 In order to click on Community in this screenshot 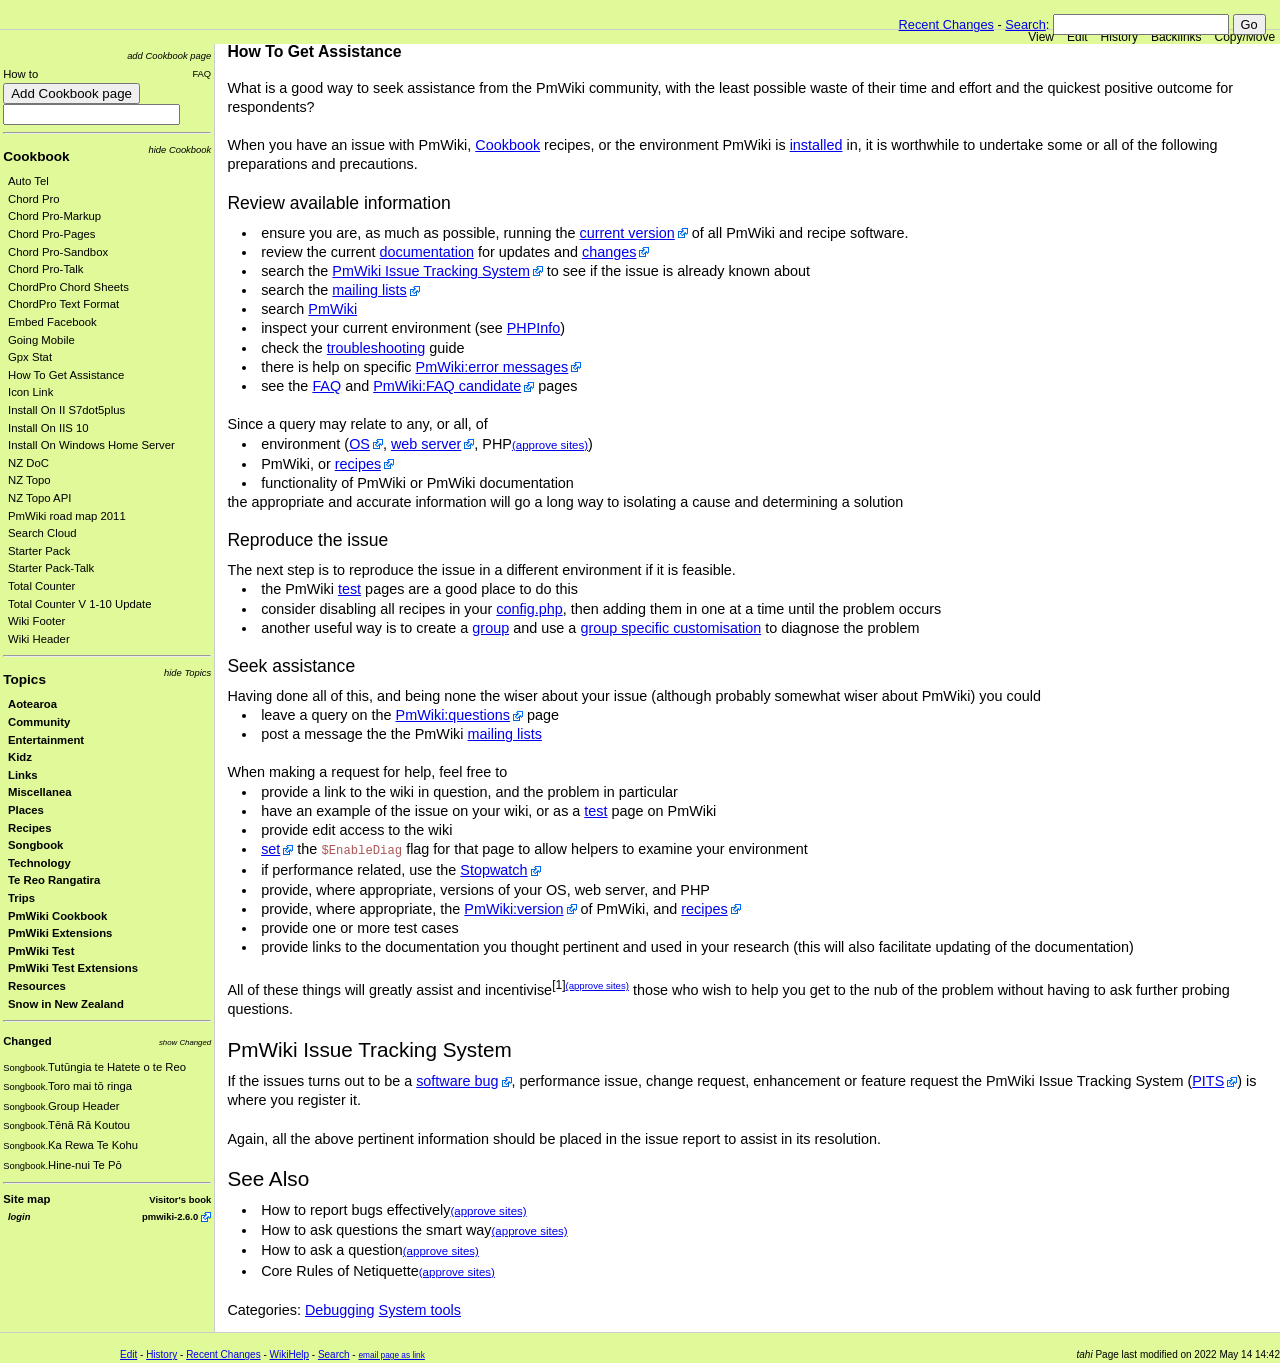, I will do `click(39, 722)`.